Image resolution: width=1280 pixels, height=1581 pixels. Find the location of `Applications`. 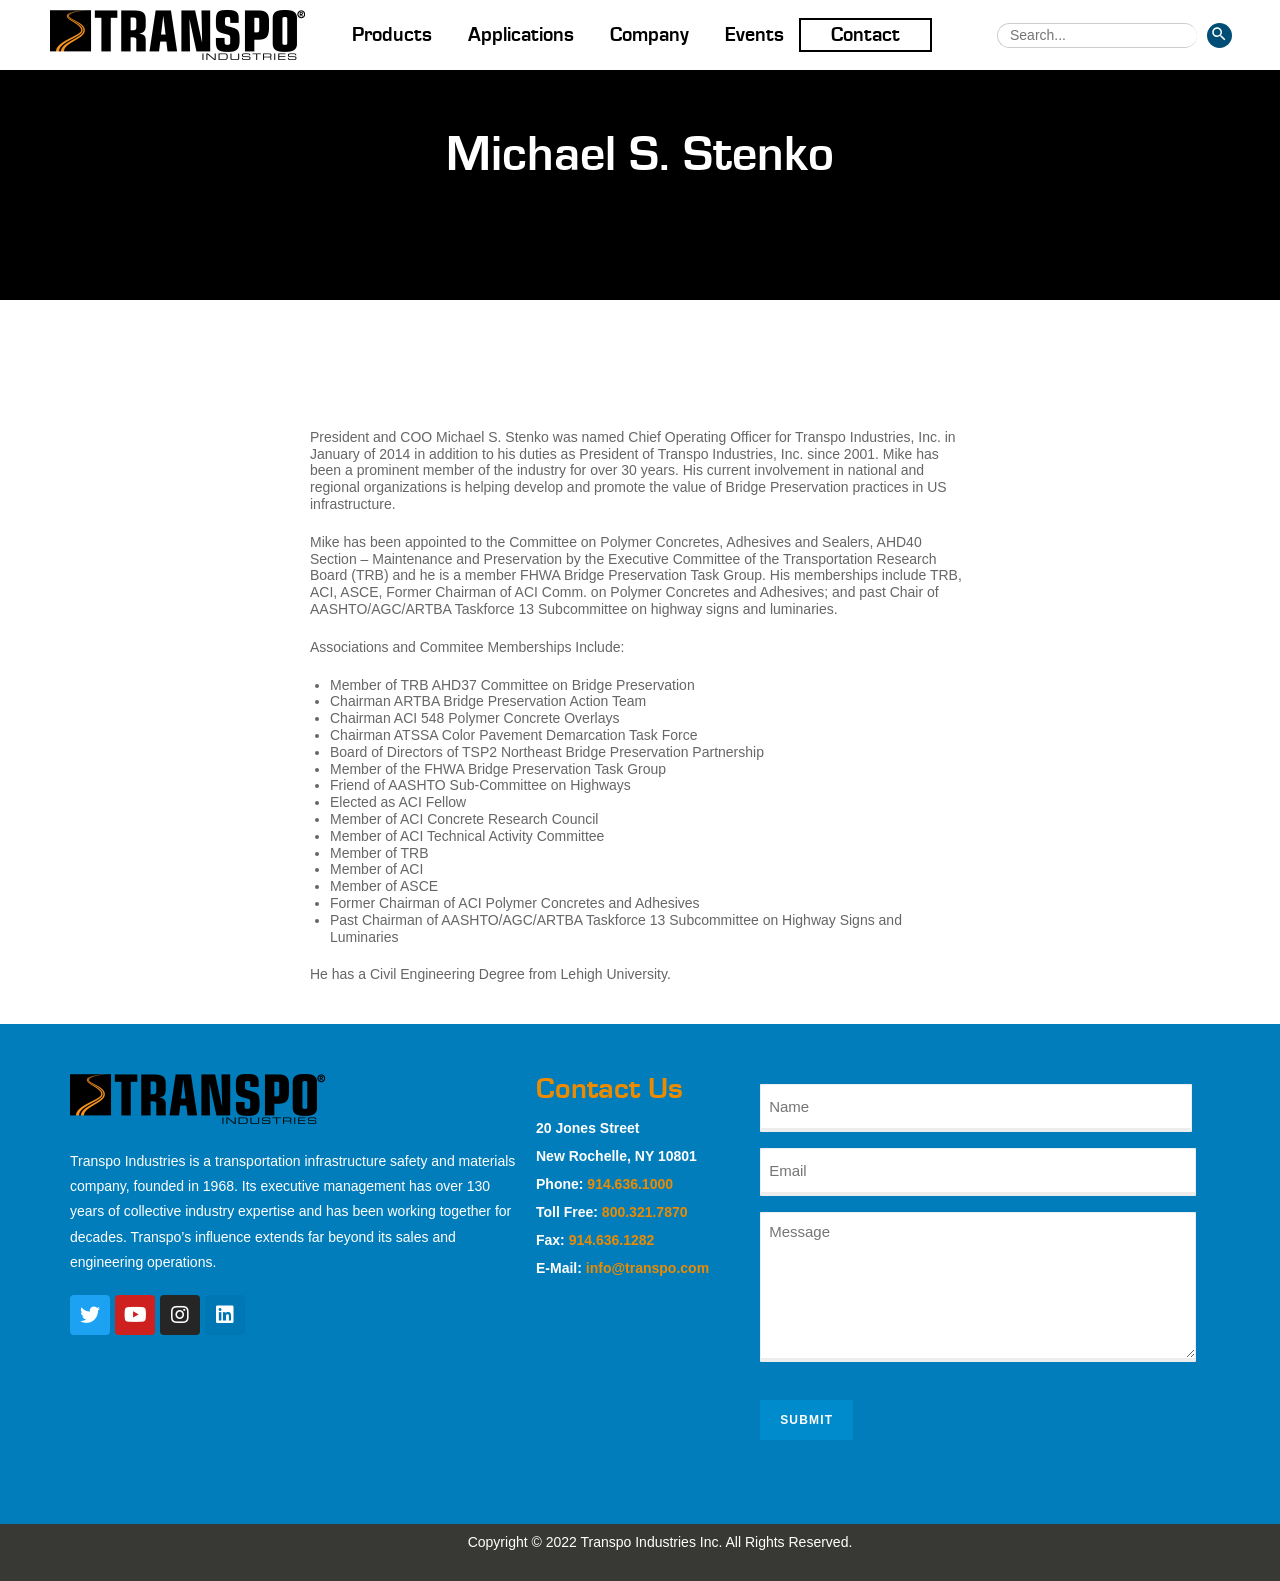

Applications is located at coordinates (521, 35).